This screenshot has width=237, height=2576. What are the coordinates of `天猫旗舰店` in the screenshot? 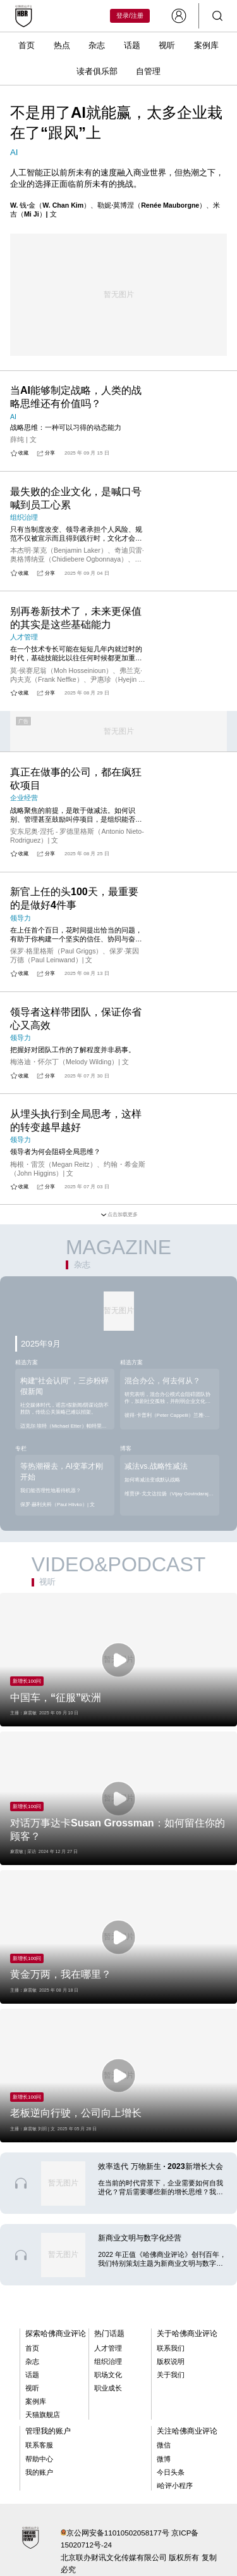 It's located at (42, 2414).